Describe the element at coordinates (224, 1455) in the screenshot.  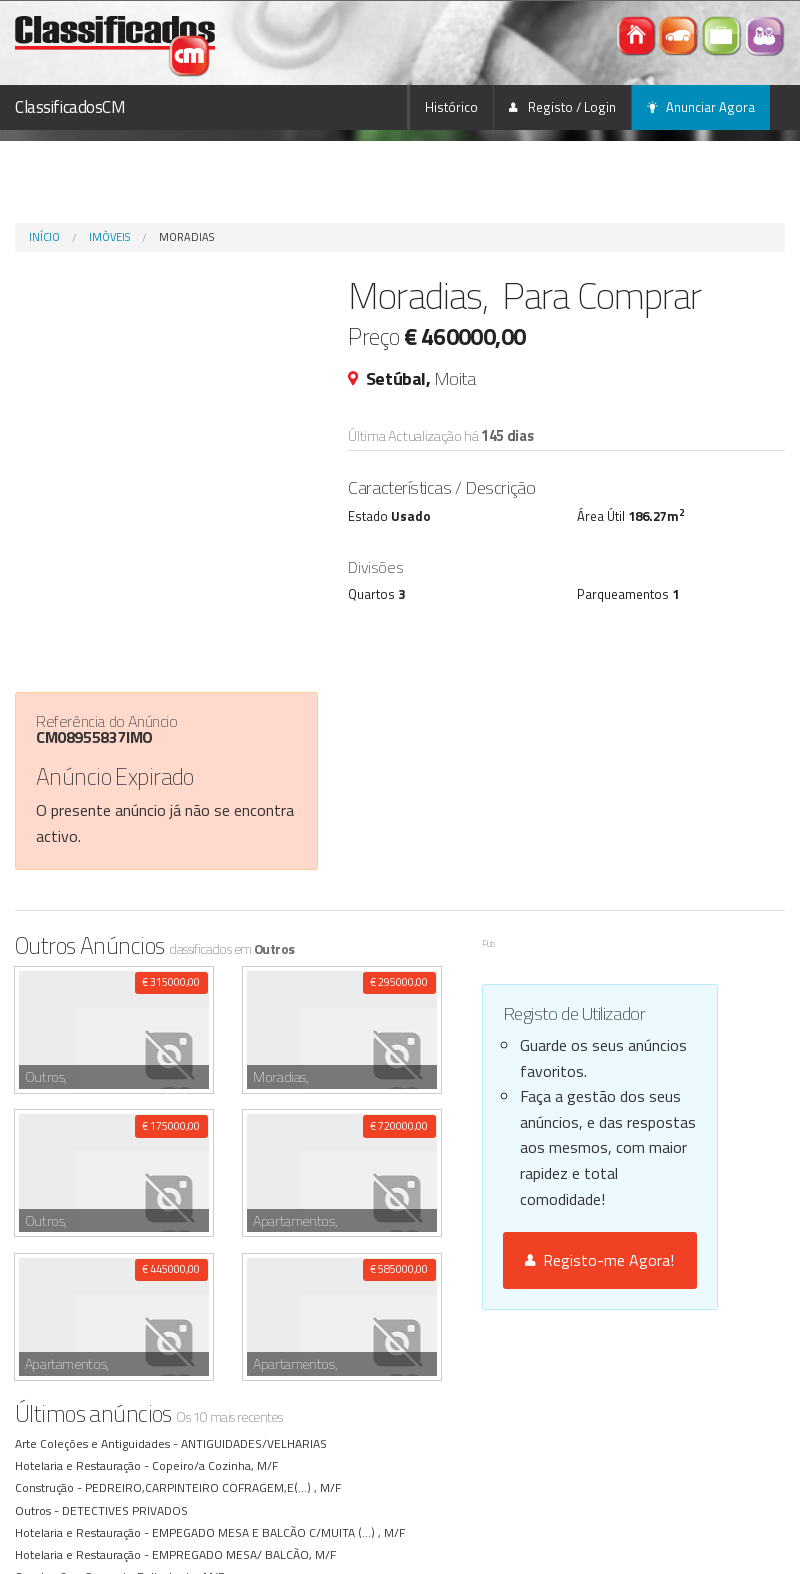
I see `EMP. MESA/ BALCÃO, M/F` at that location.